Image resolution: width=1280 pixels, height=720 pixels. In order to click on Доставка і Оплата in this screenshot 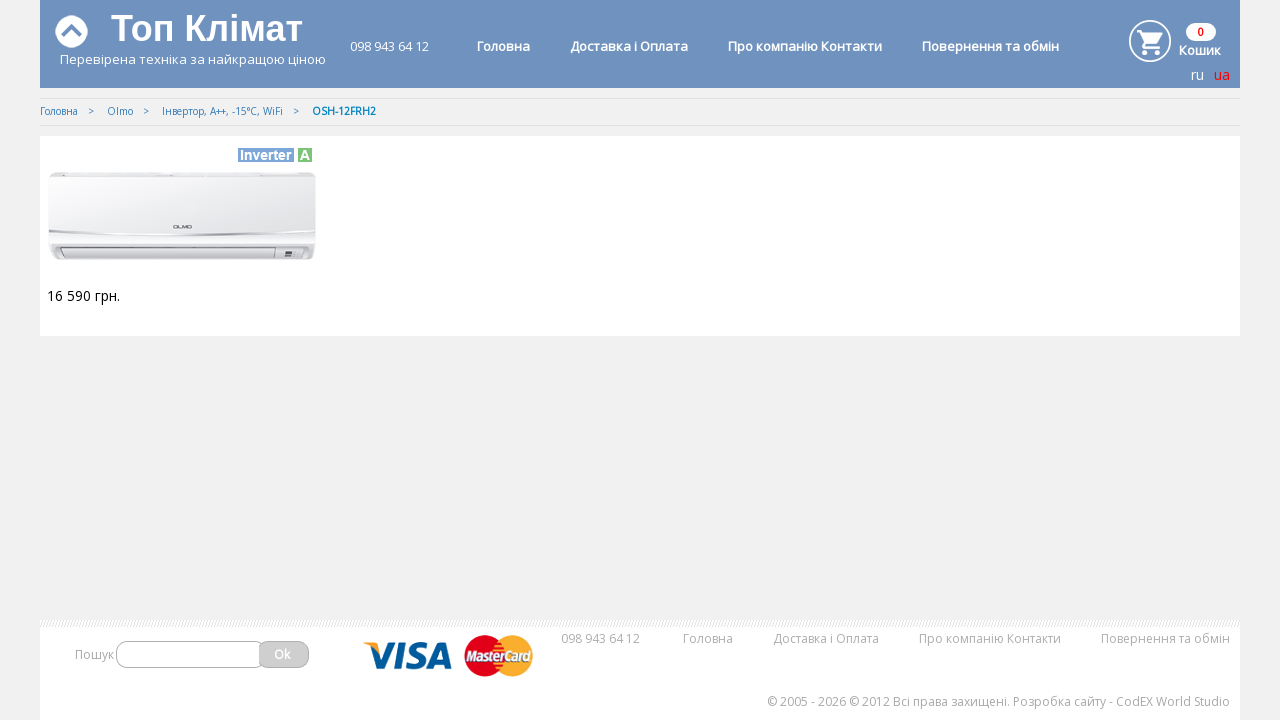, I will do `click(629, 46)`.